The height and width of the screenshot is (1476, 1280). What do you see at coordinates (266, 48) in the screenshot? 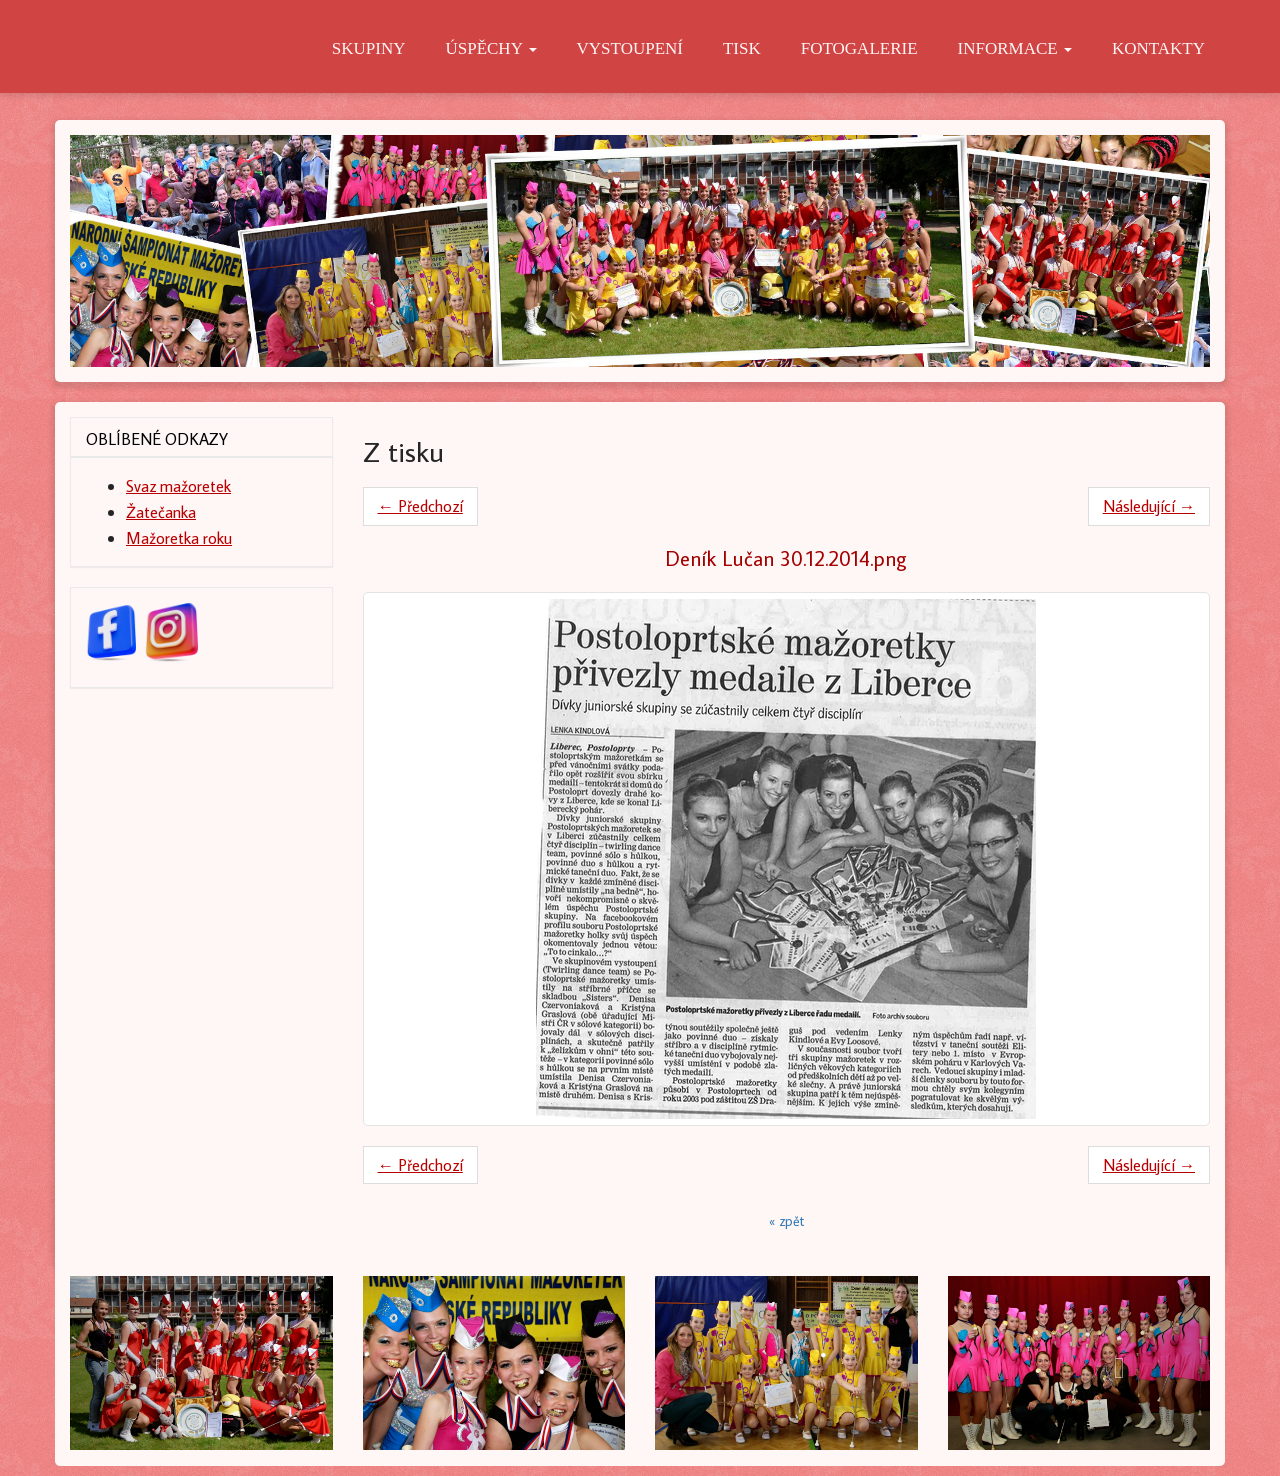
I see `O nás` at bounding box center [266, 48].